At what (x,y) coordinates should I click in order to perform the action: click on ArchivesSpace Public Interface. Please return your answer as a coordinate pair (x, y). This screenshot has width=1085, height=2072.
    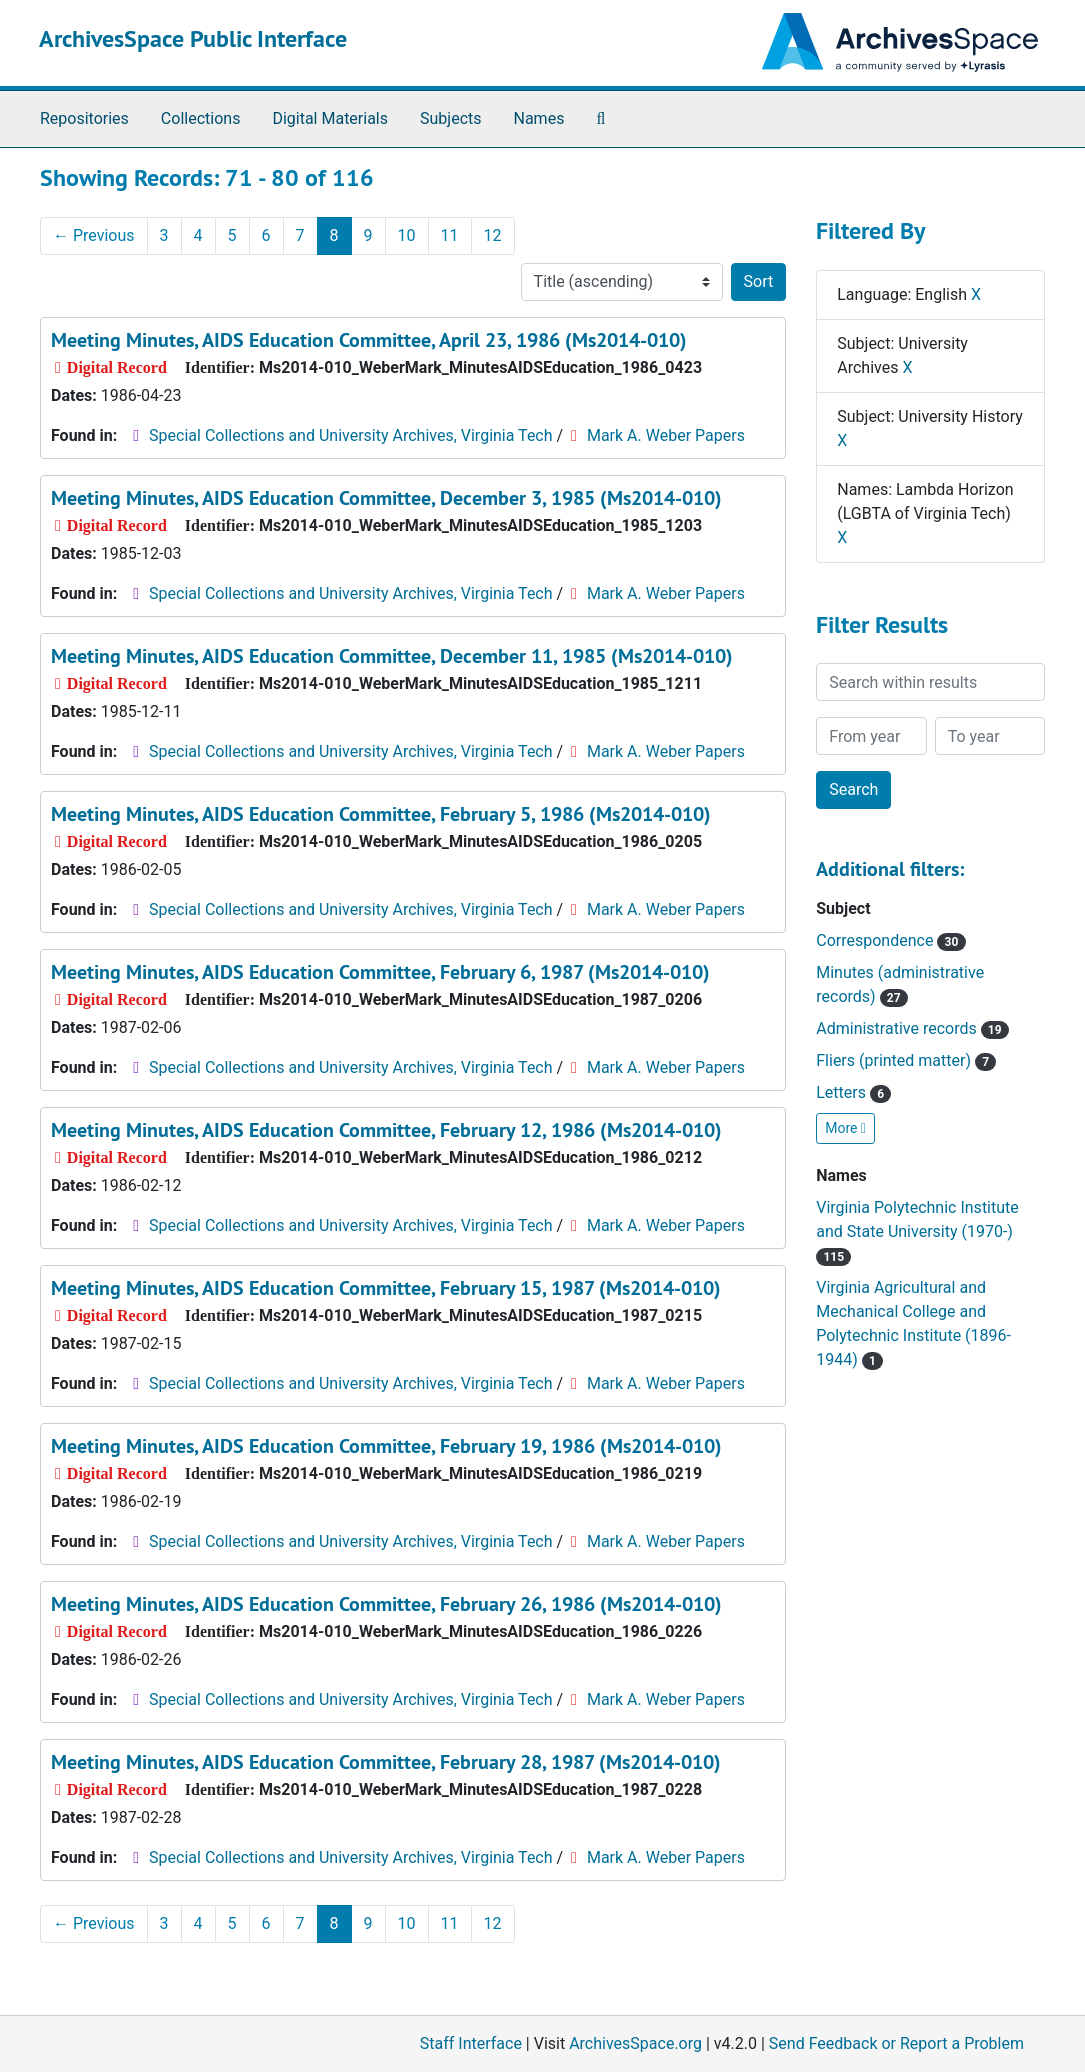
    Looking at the image, I should click on (193, 38).